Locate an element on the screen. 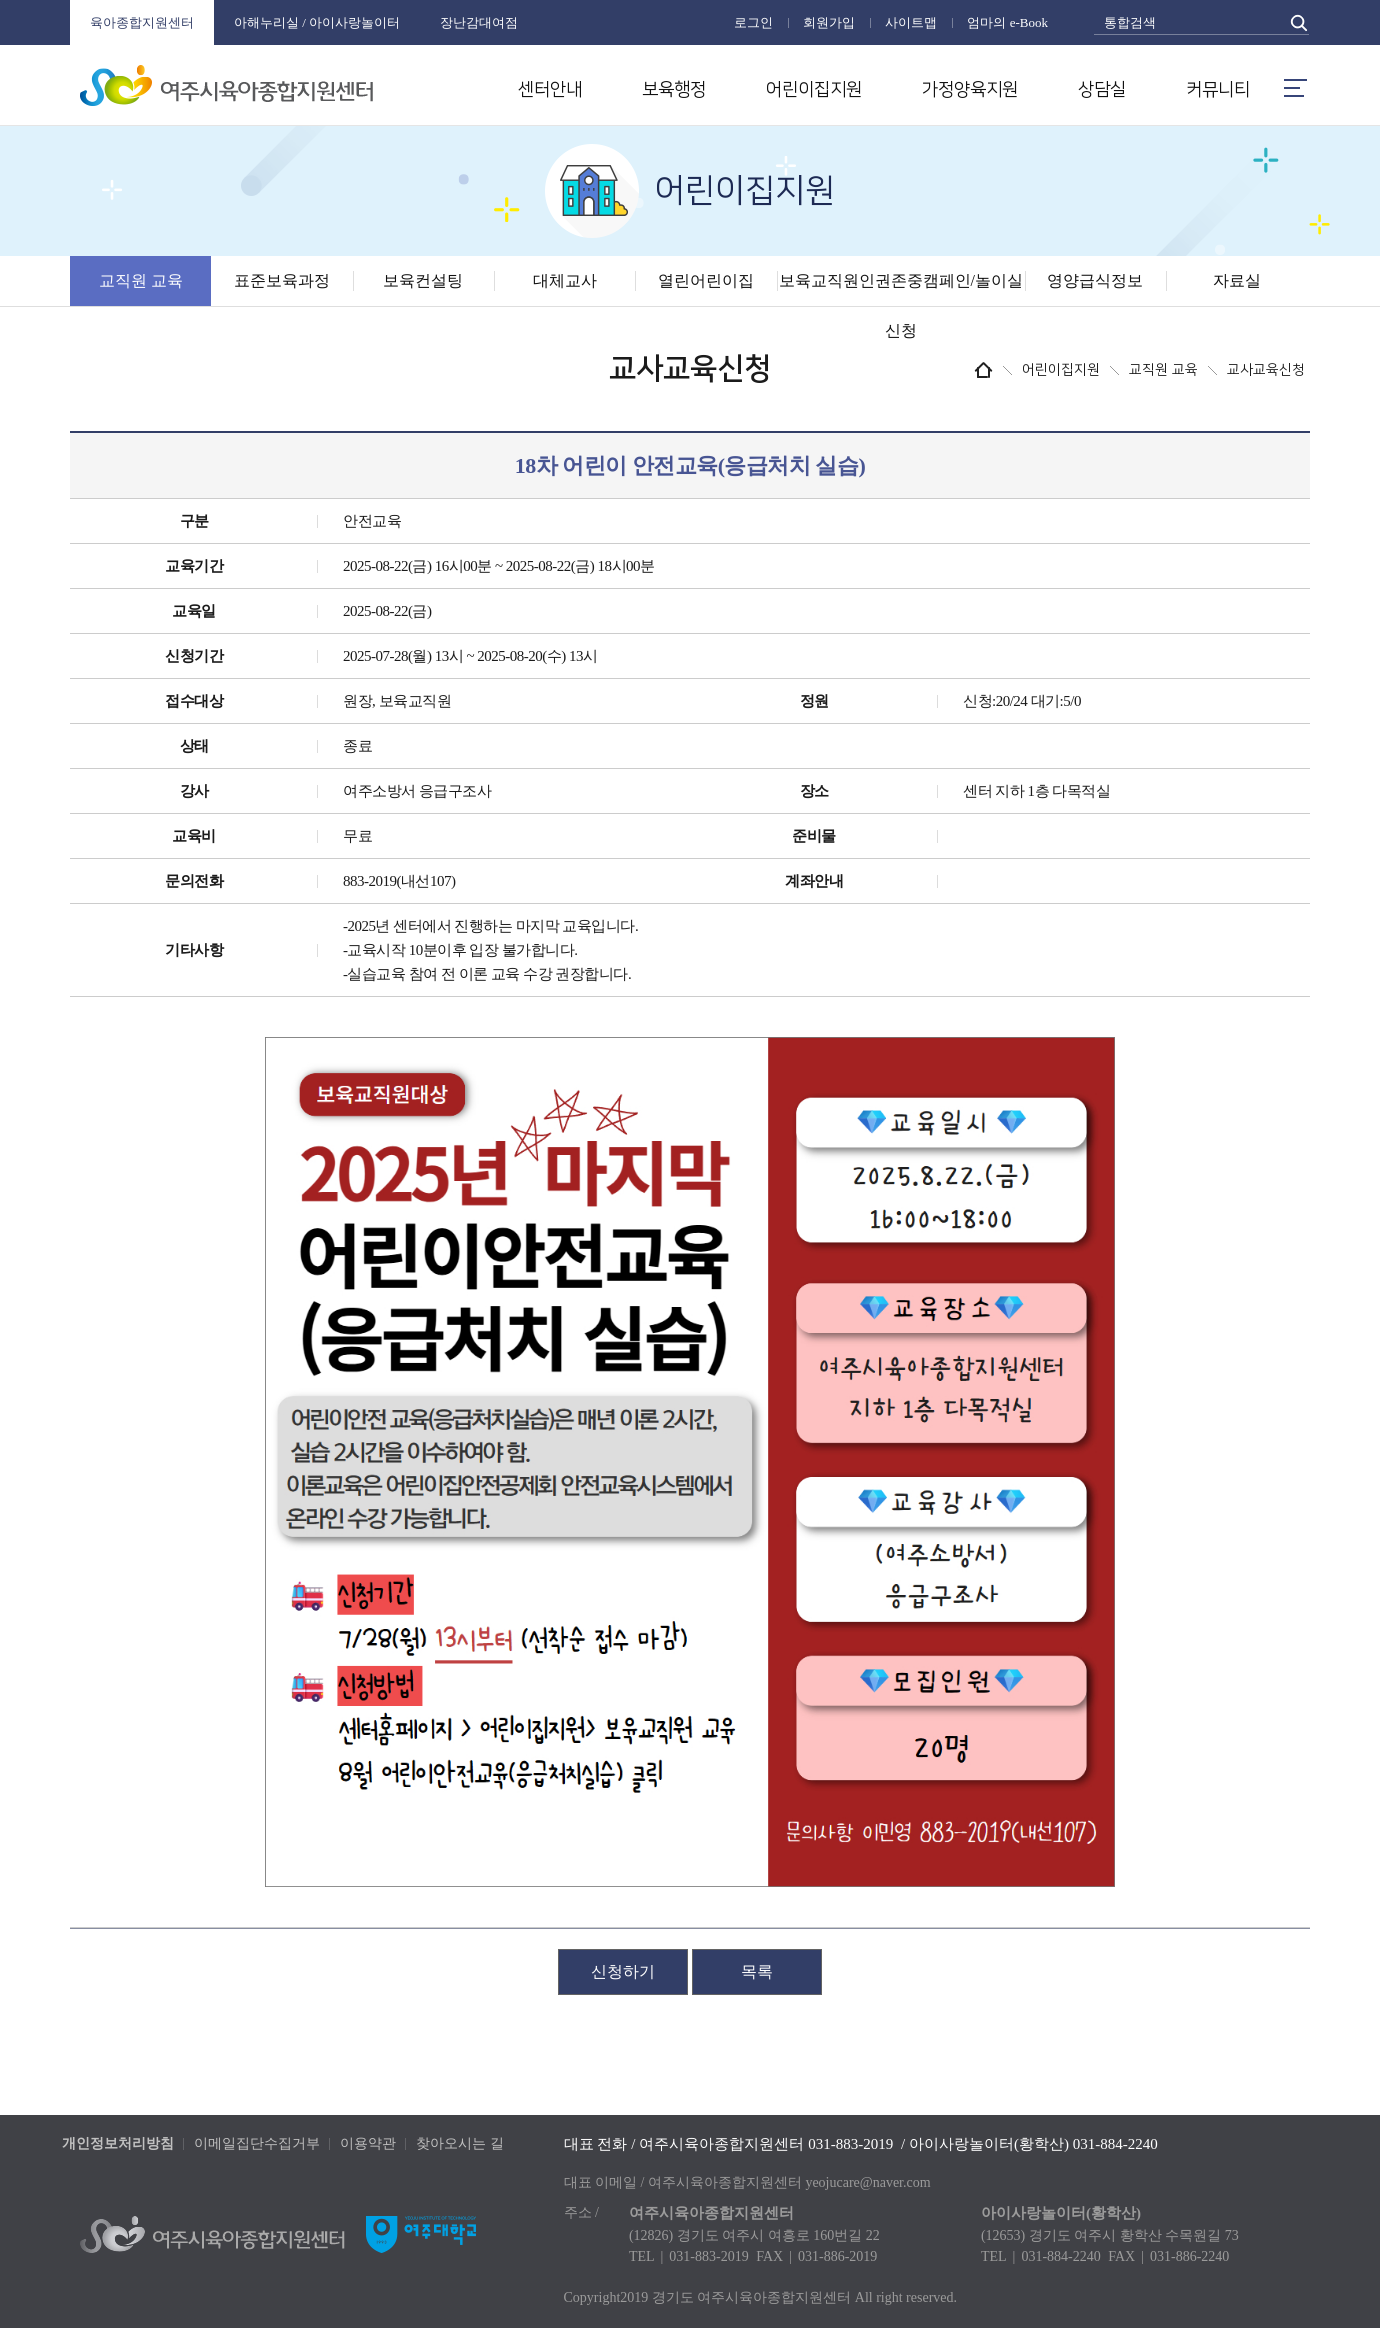  이메일집단수집거부 is located at coordinates (257, 2143).